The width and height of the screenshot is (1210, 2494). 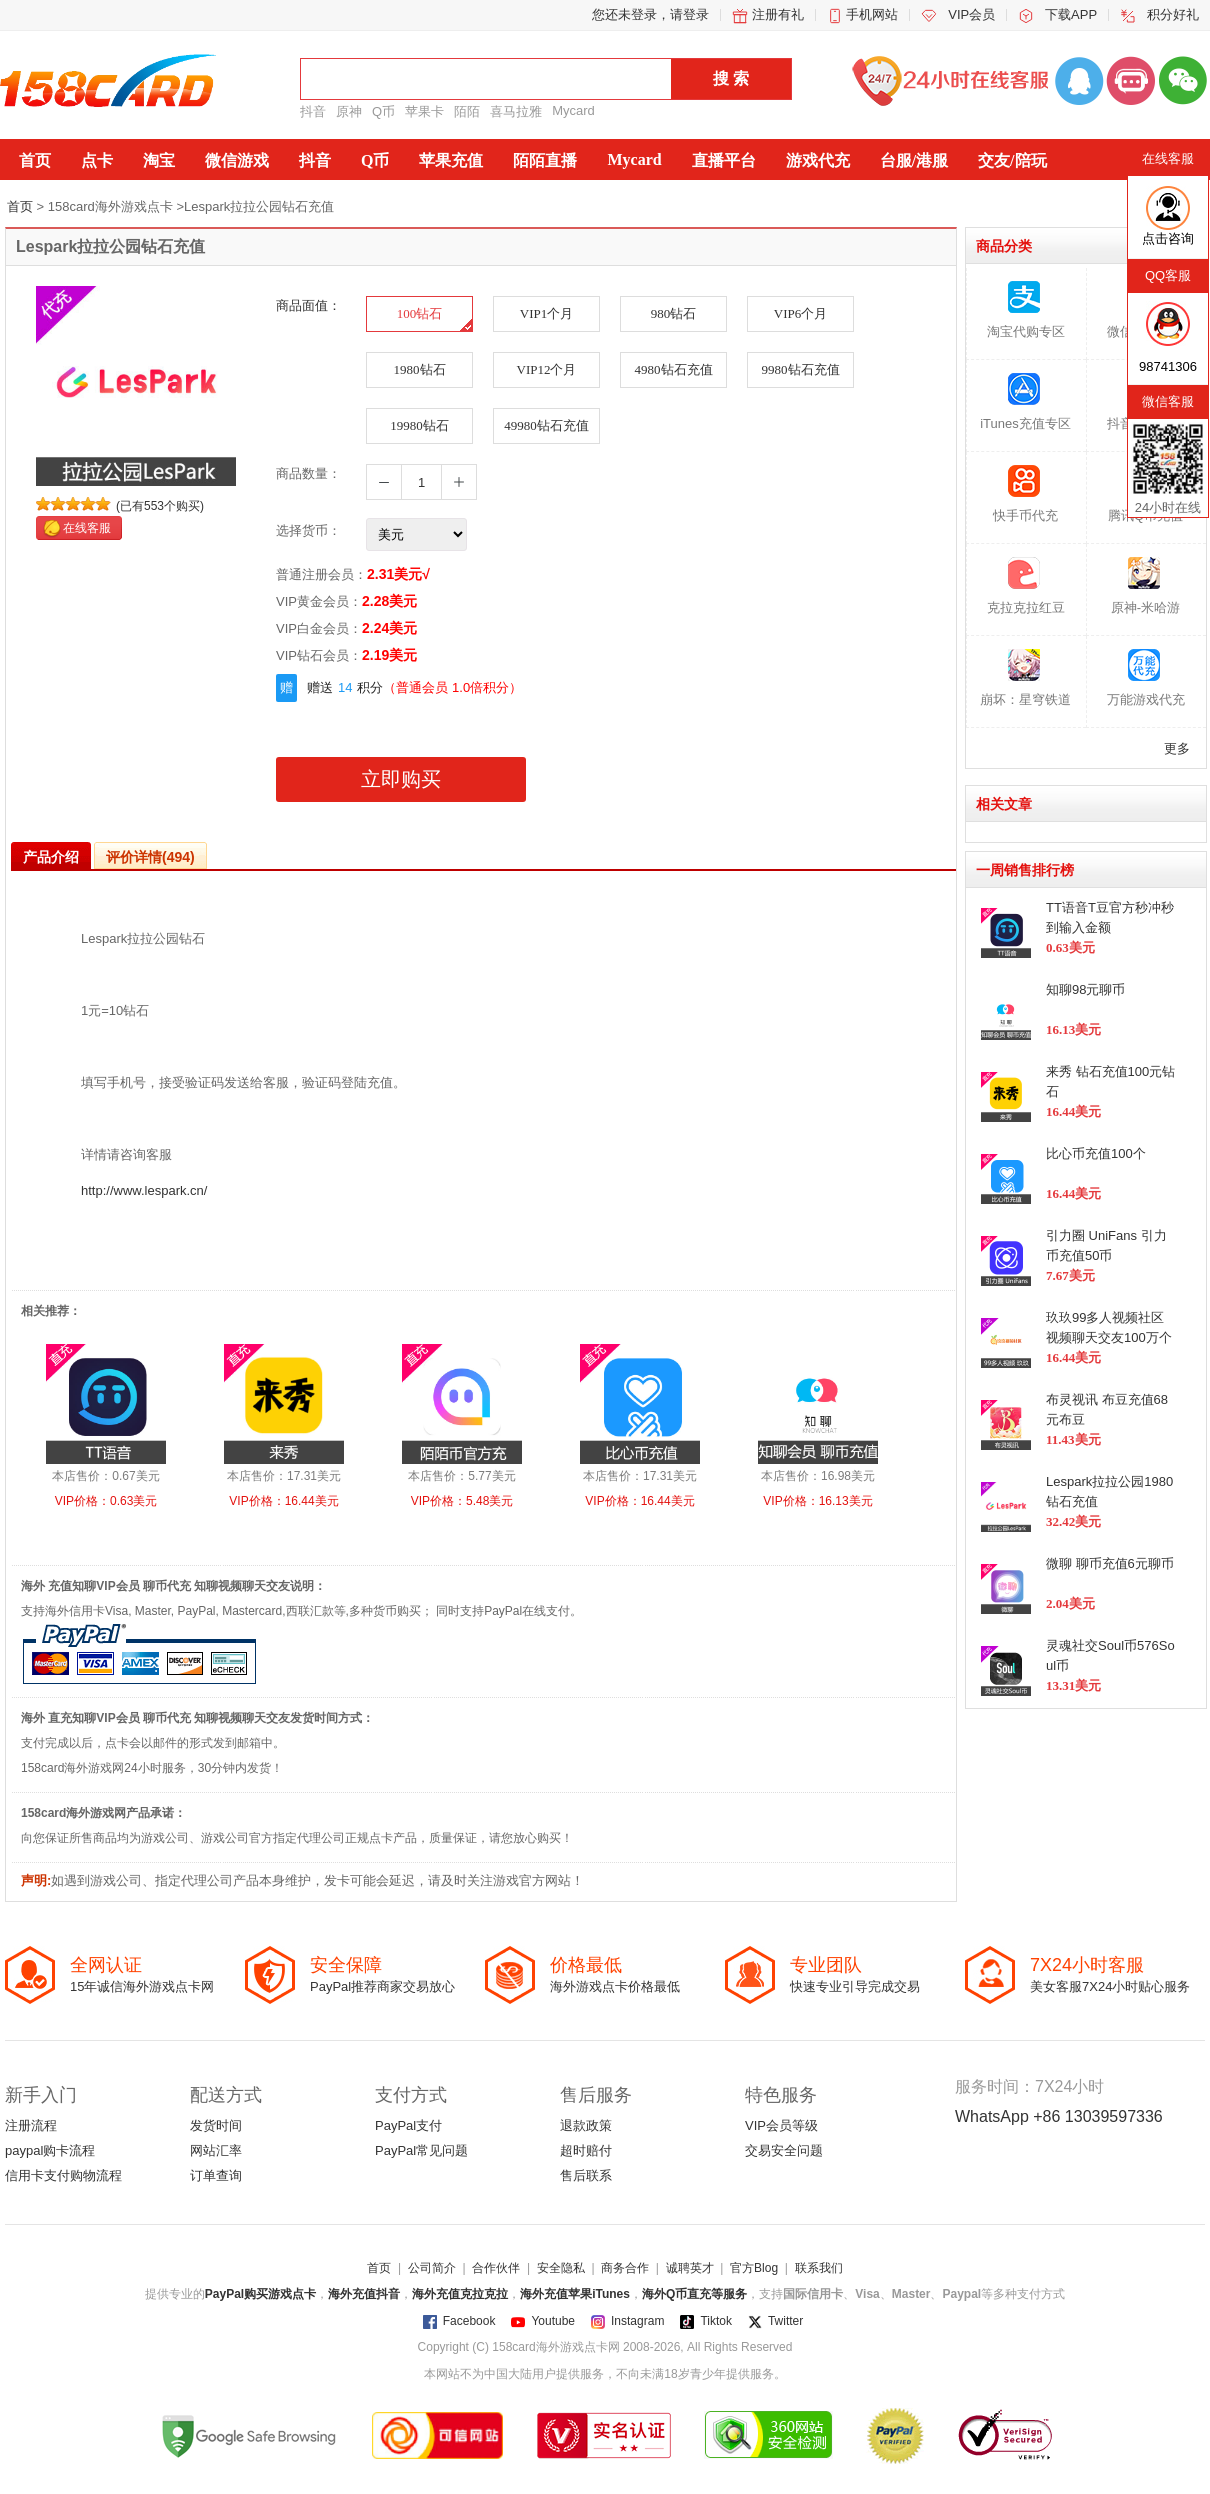 What do you see at coordinates (349, 111) in the screenshot?
I see `原神` at bounding box center [349, 111].